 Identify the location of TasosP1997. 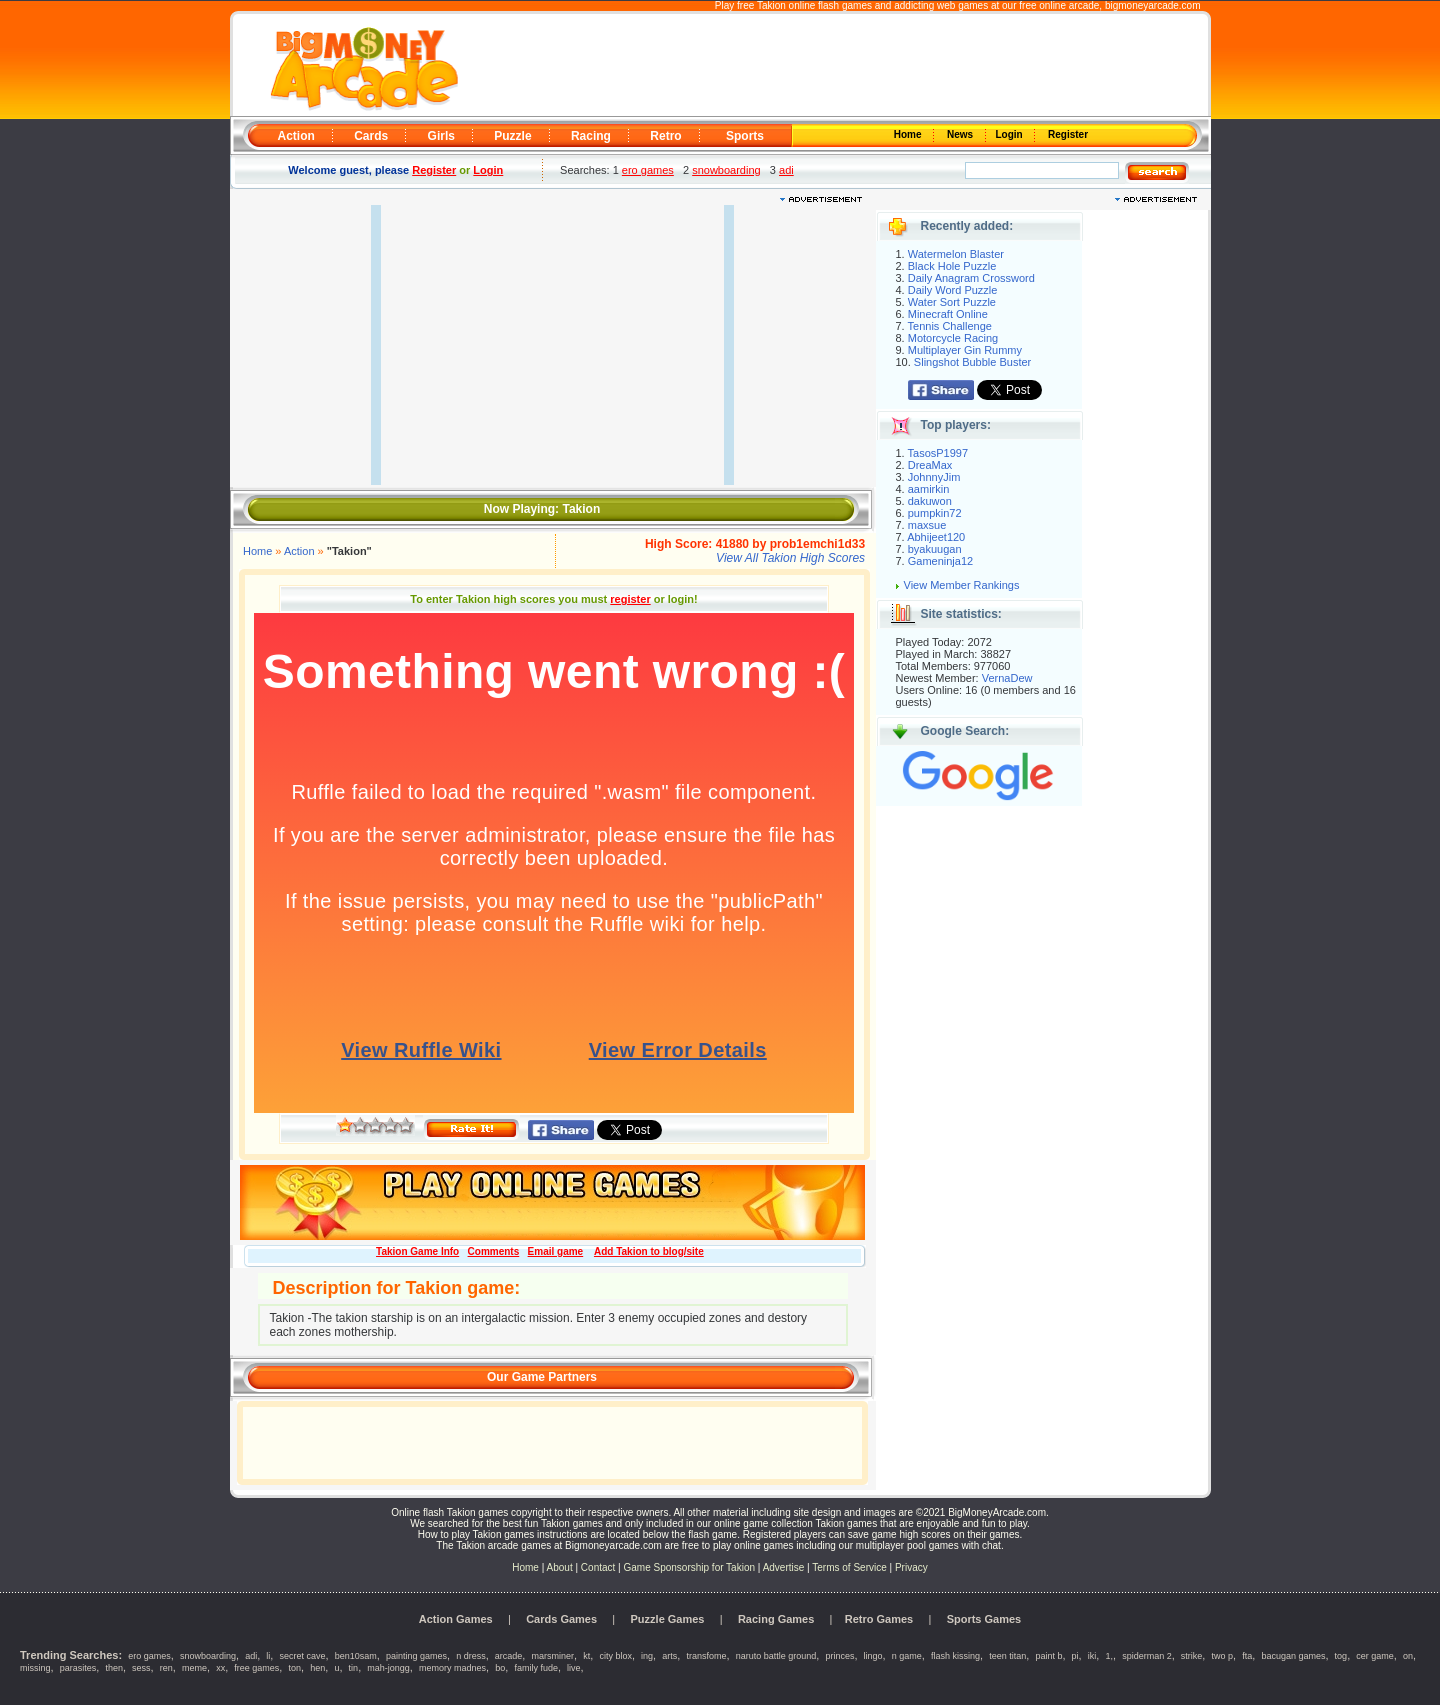
(938, 453).